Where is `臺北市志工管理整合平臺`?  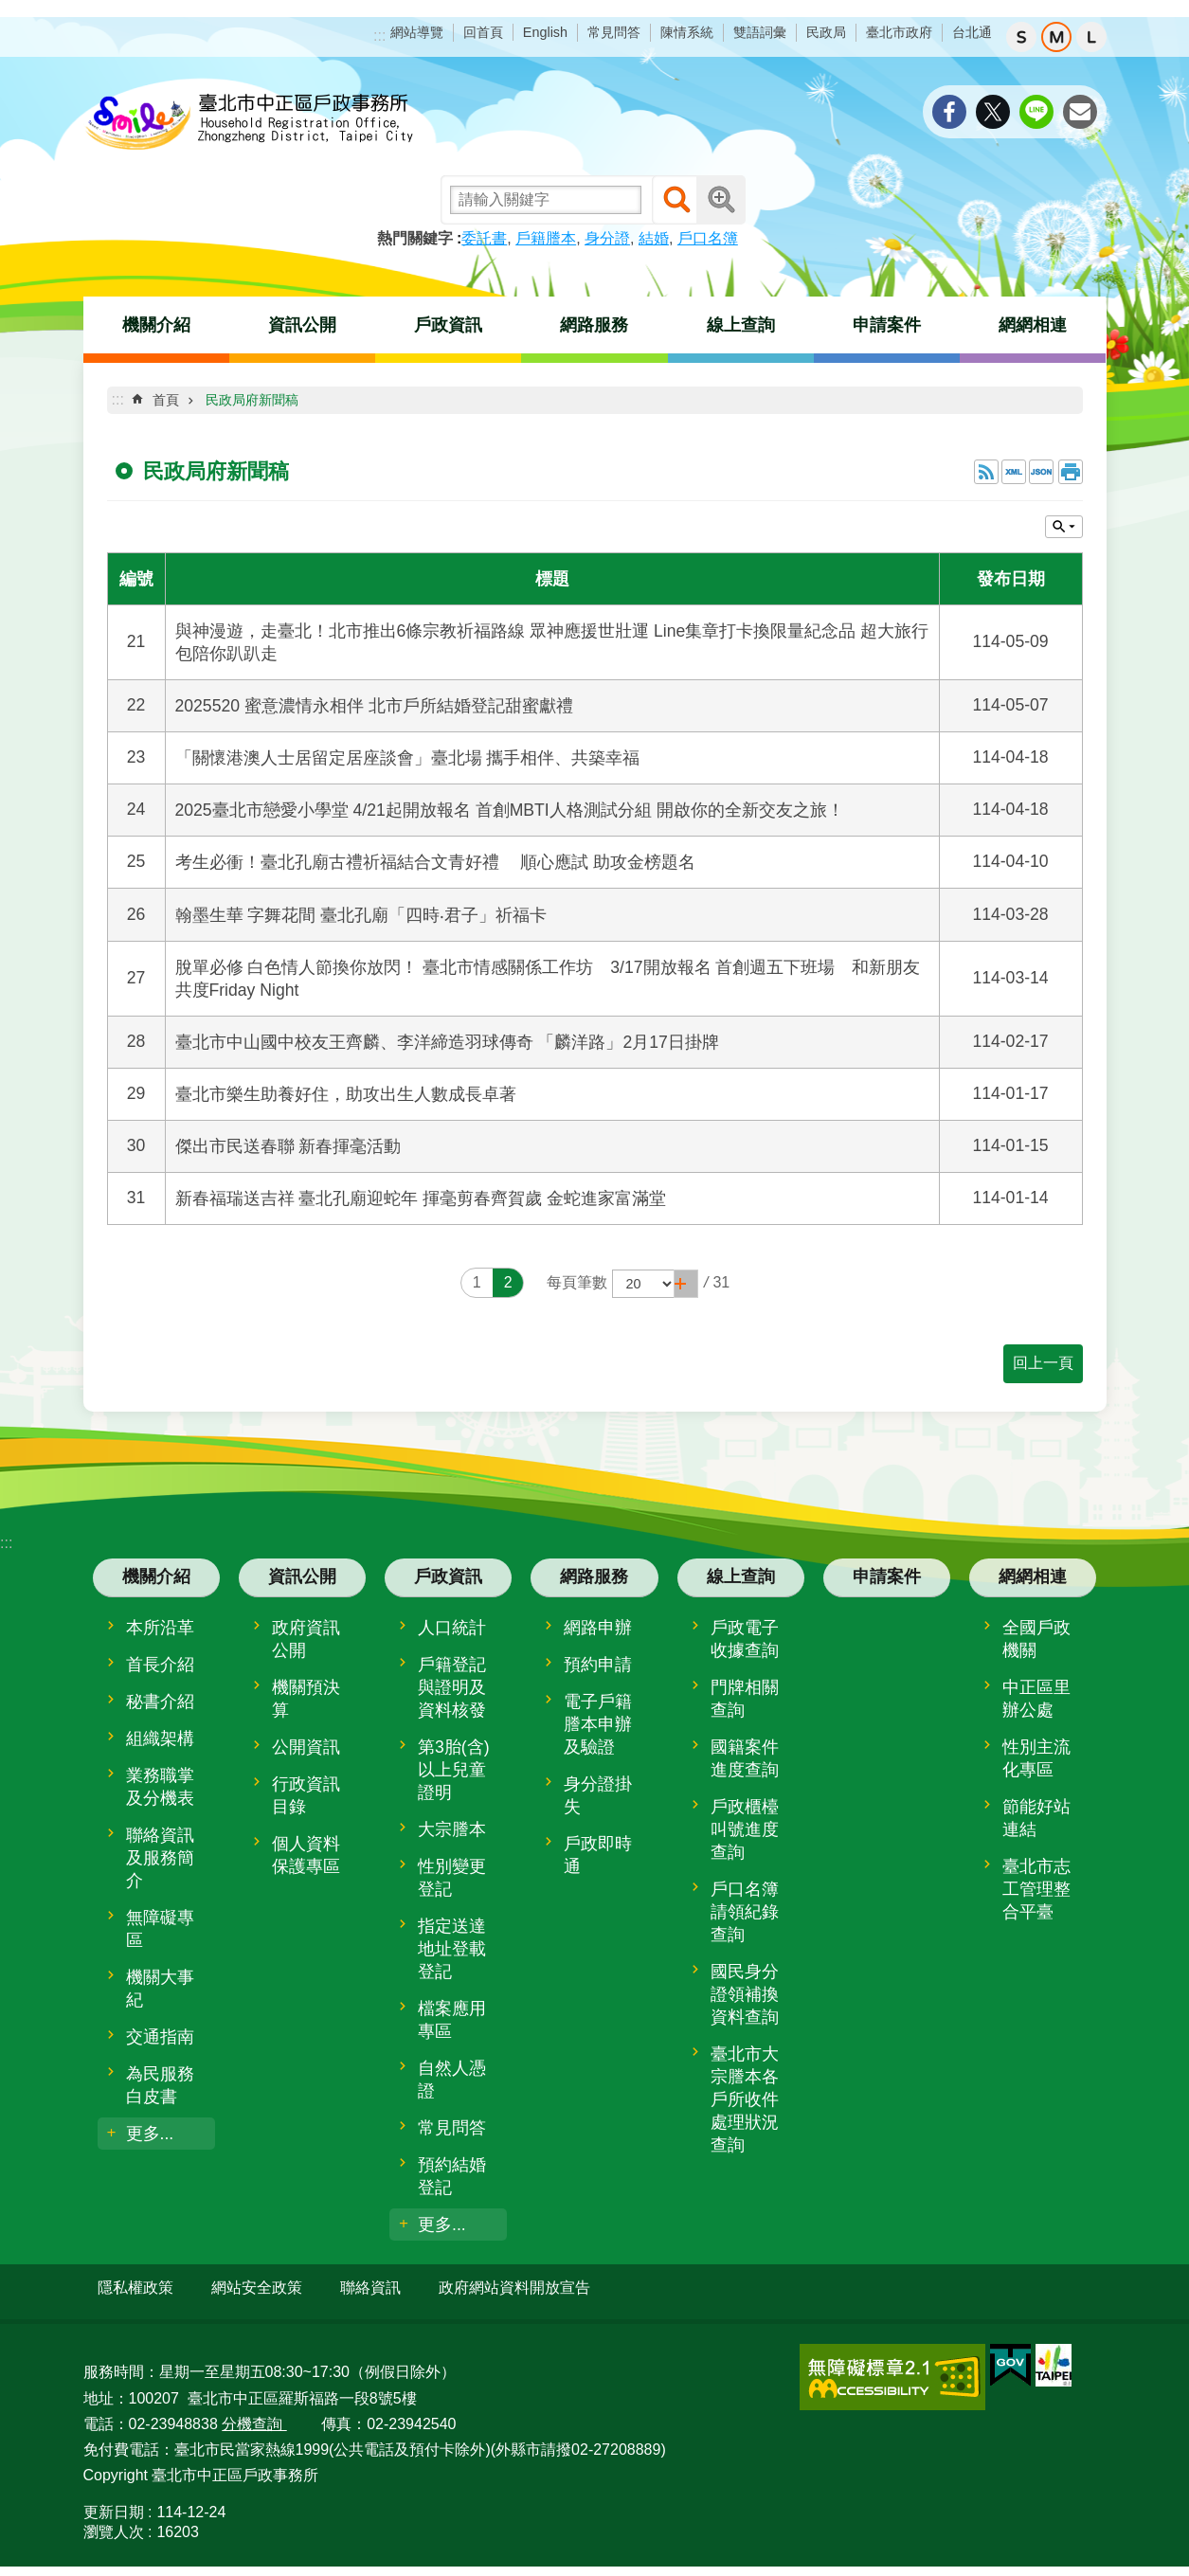 臺北市志工管理整合平臺 is located at coordinates (1036, 1889).